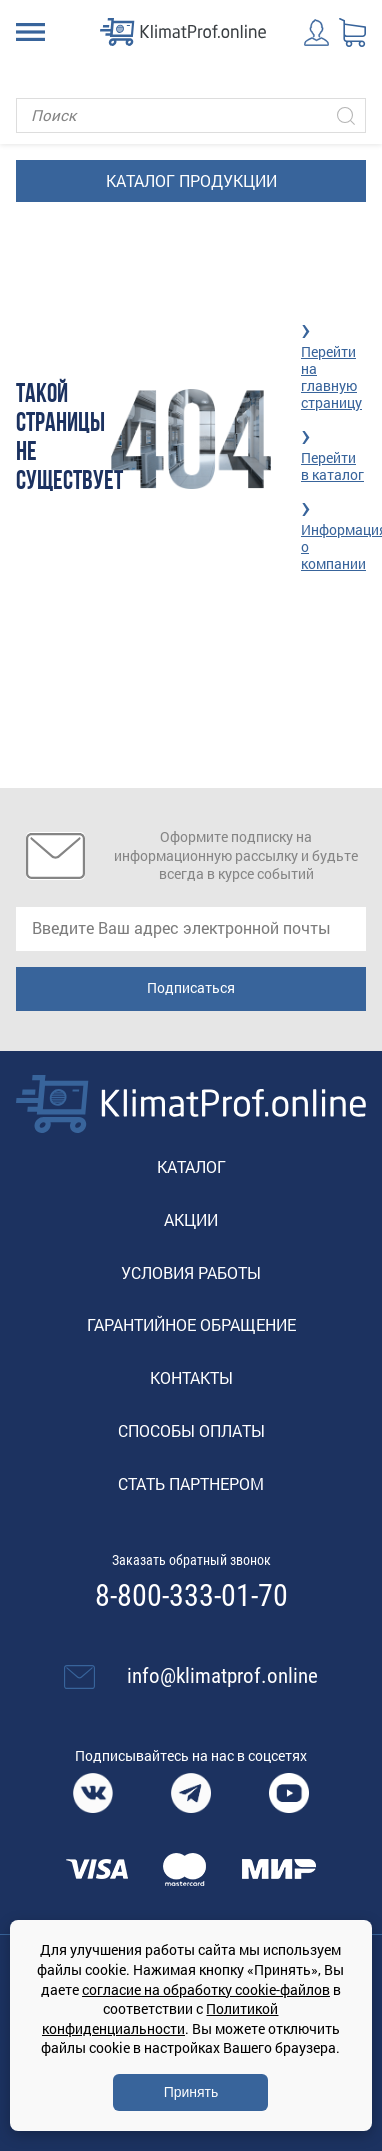 The image size is (382, 2151). I want to click on согласие на обработку cookie-файлов, so click(206, 1989).